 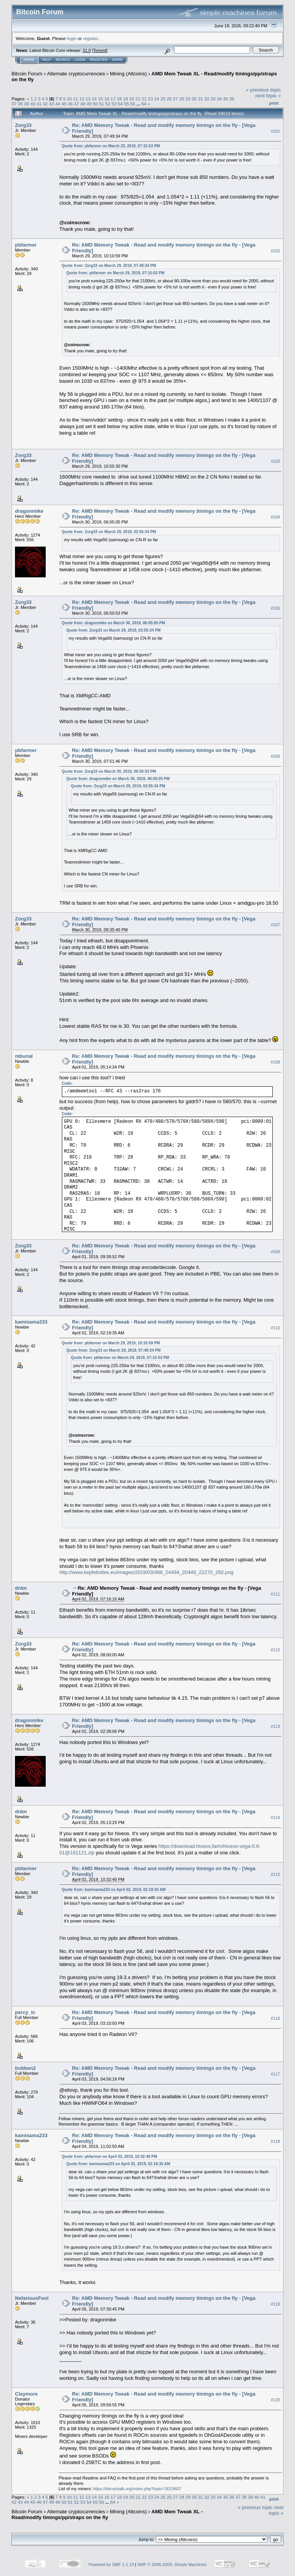 I want to click on Quote from: kamisama233 on April 02, 2019, 02:19:35 AM, so click(x=114, y=1889).